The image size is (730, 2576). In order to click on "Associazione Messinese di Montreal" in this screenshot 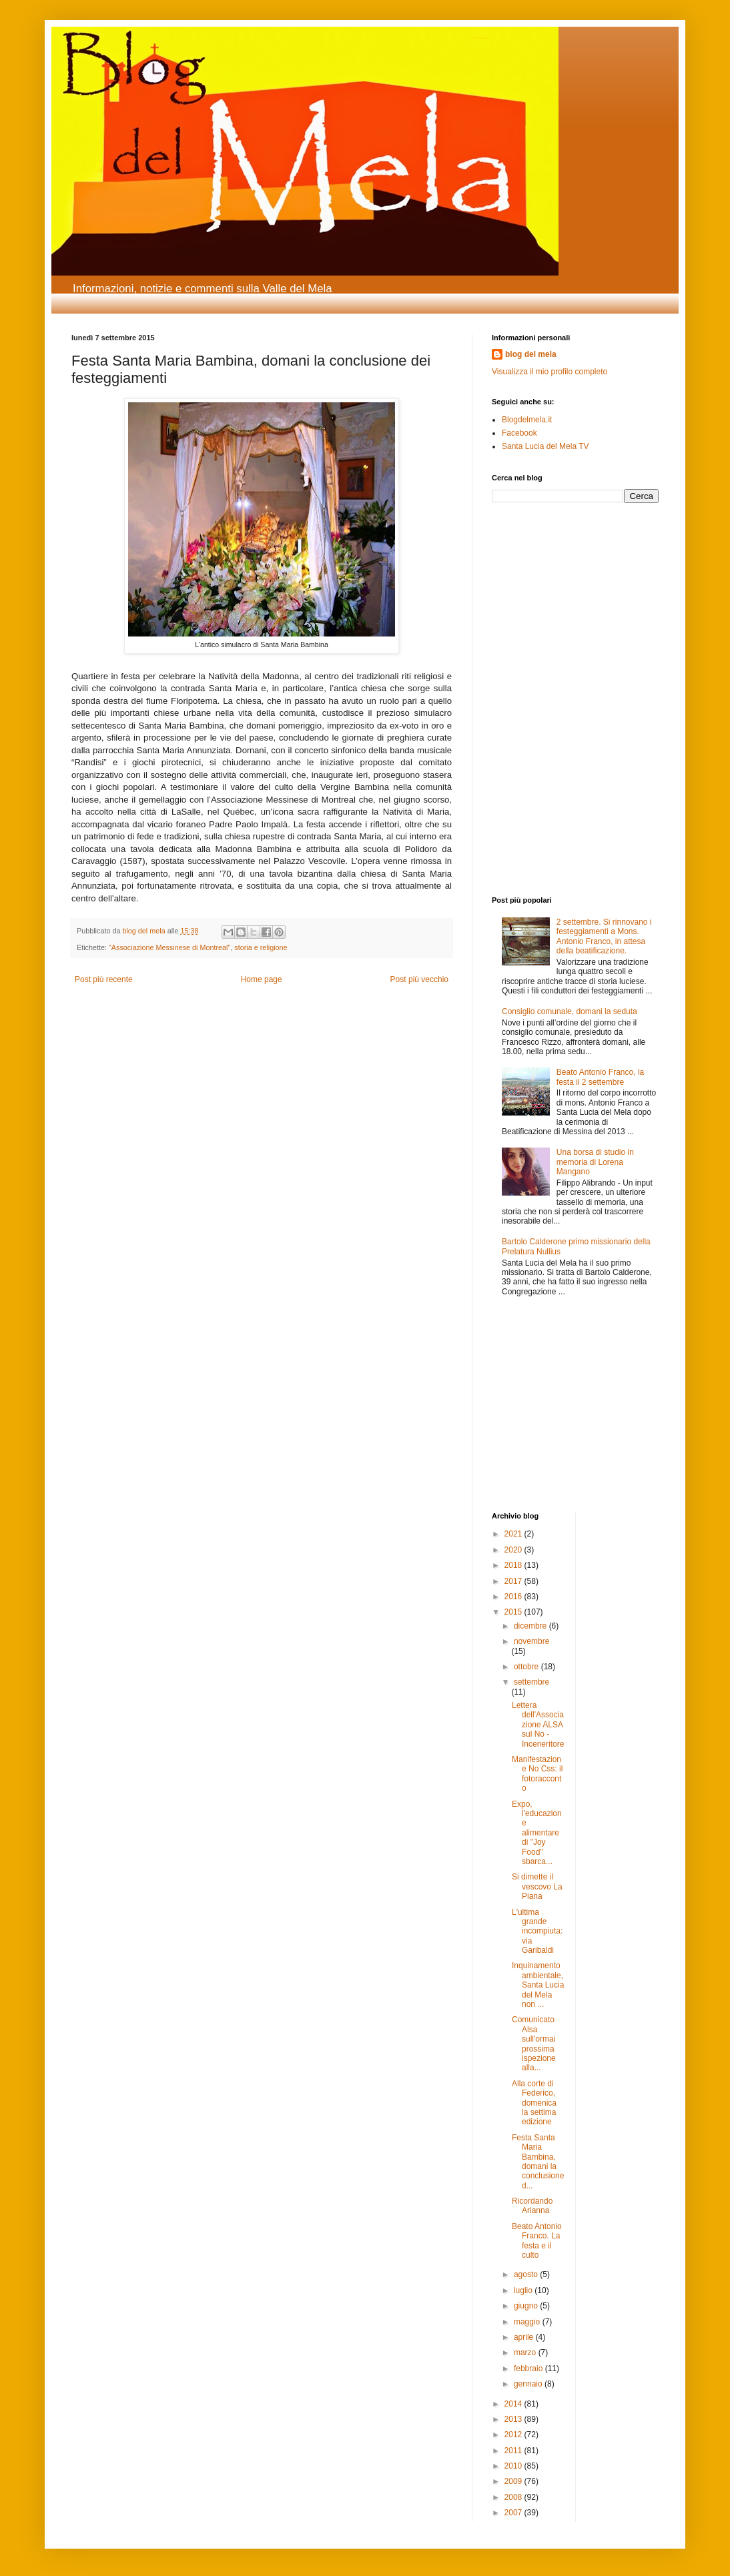, I will do `click(169, 947)`.